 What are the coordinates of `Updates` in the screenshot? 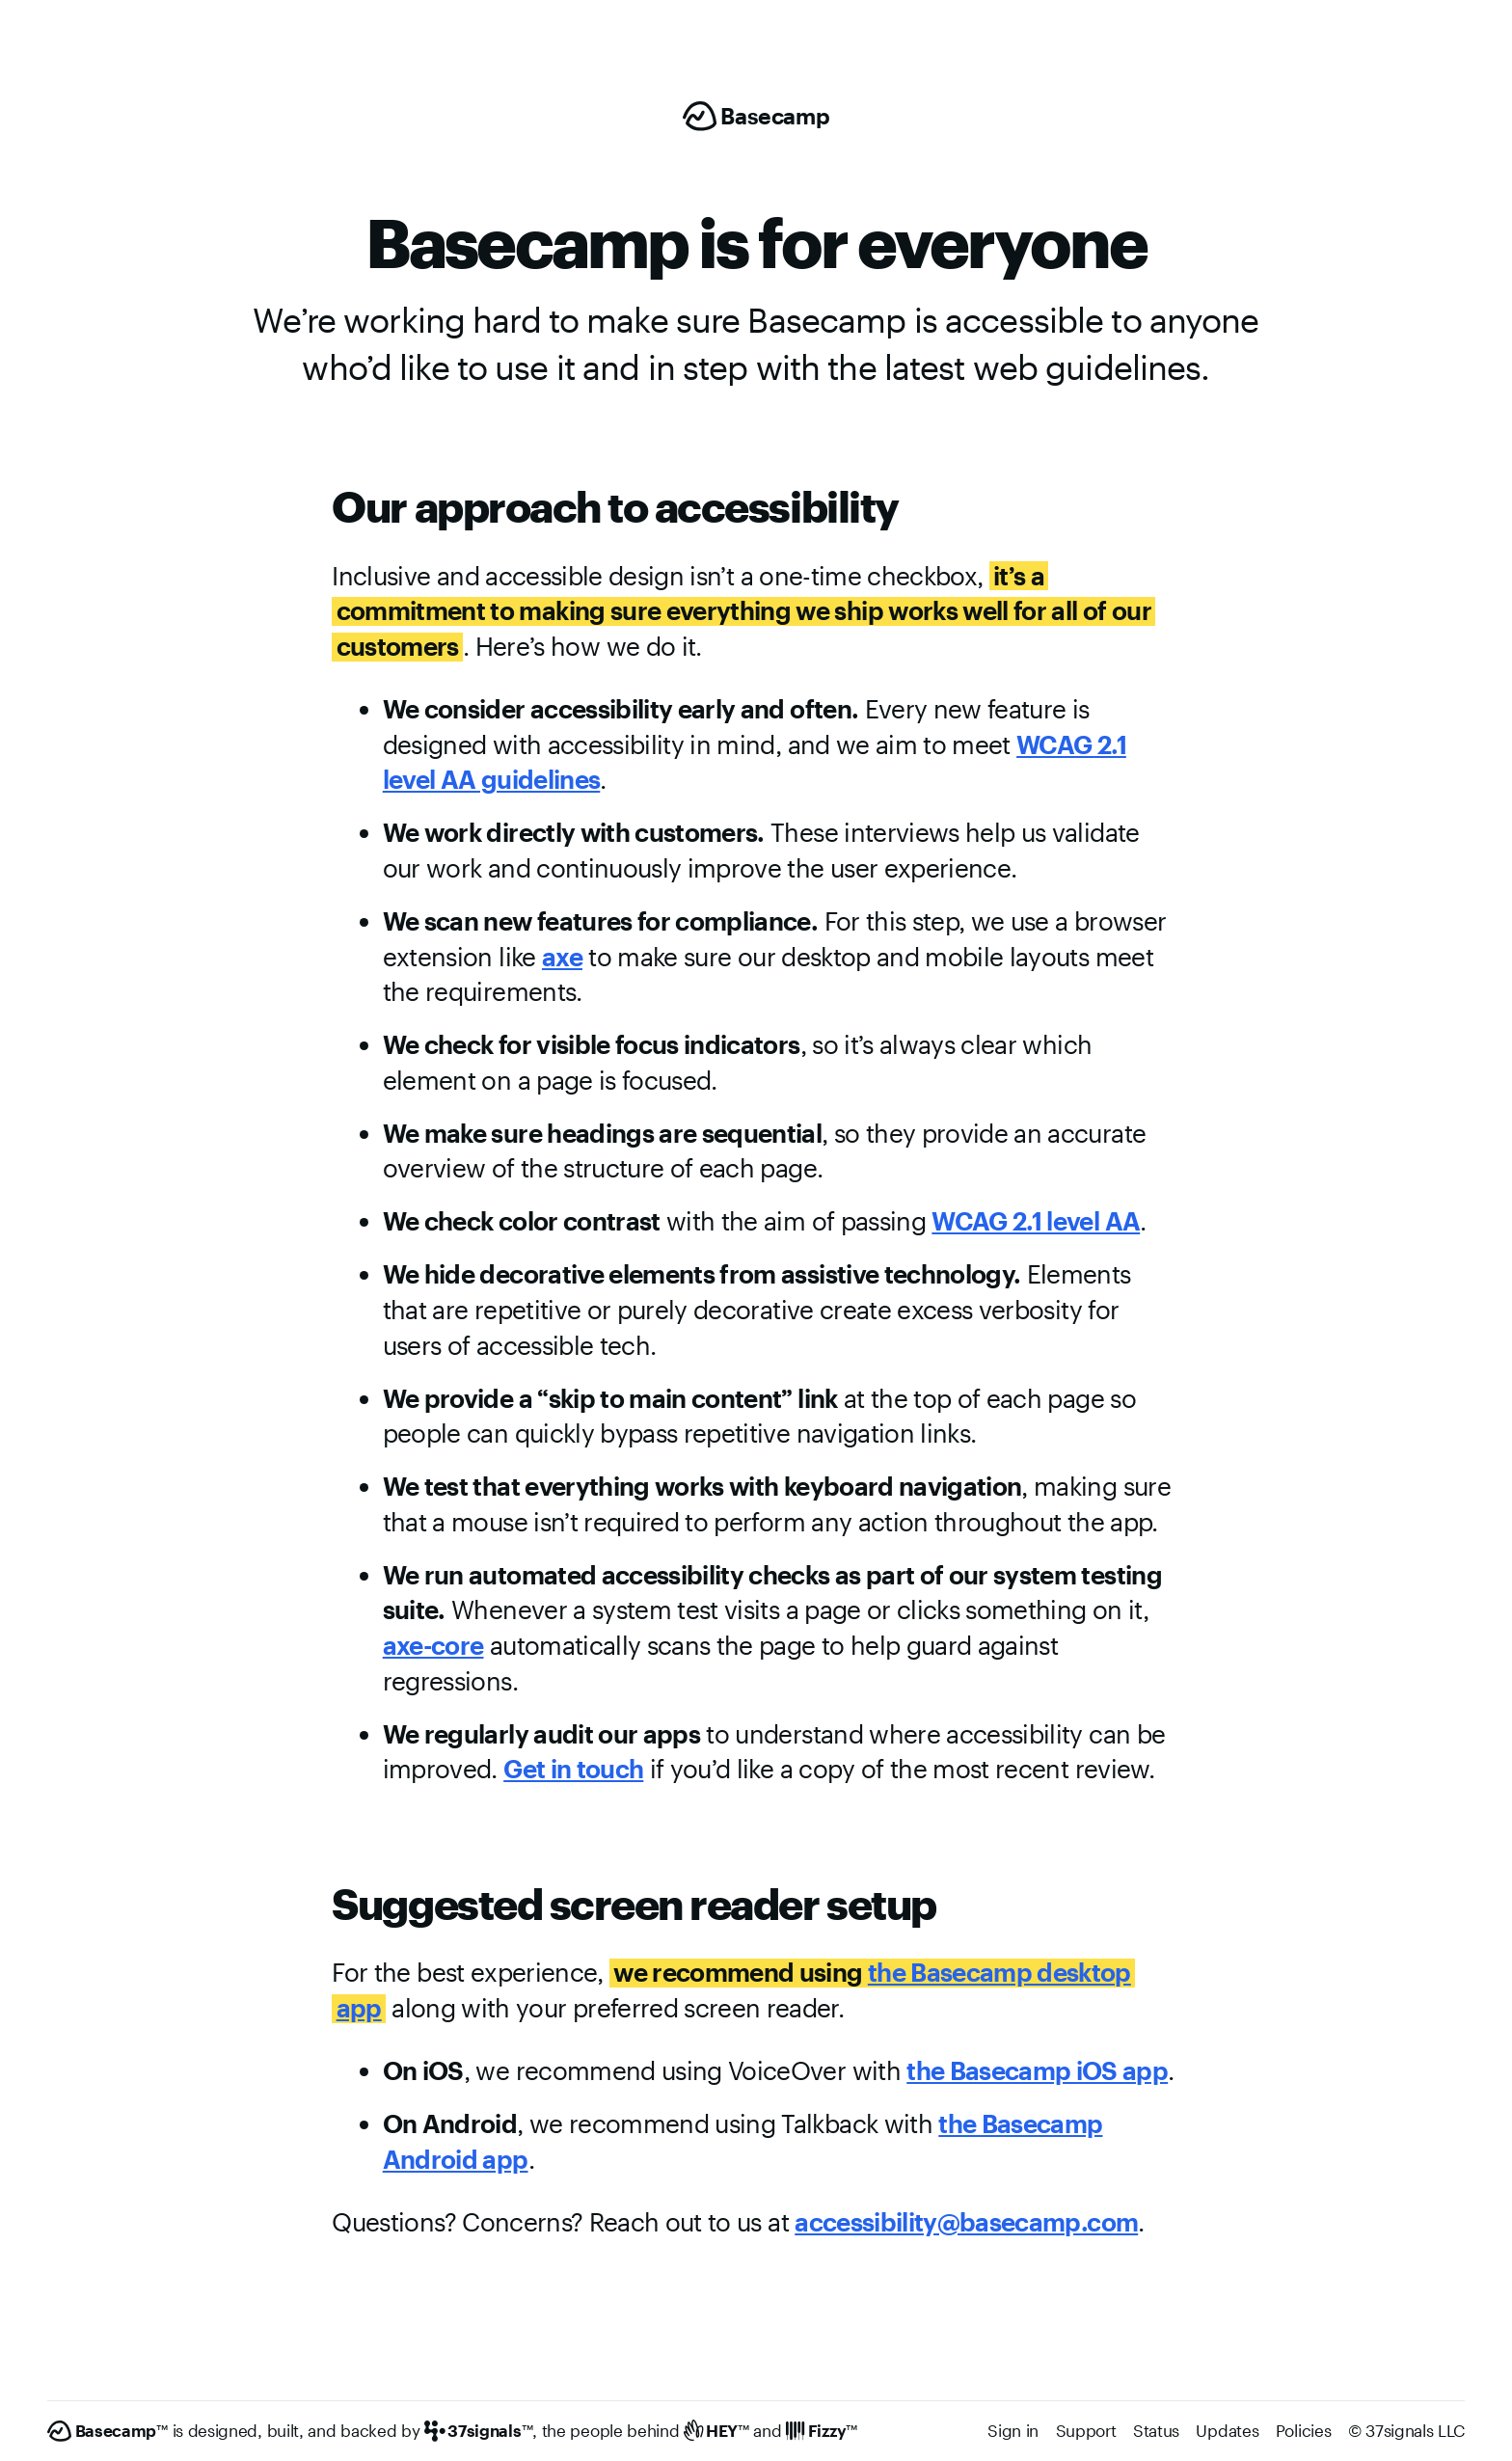 It's located at (1227, 2430).